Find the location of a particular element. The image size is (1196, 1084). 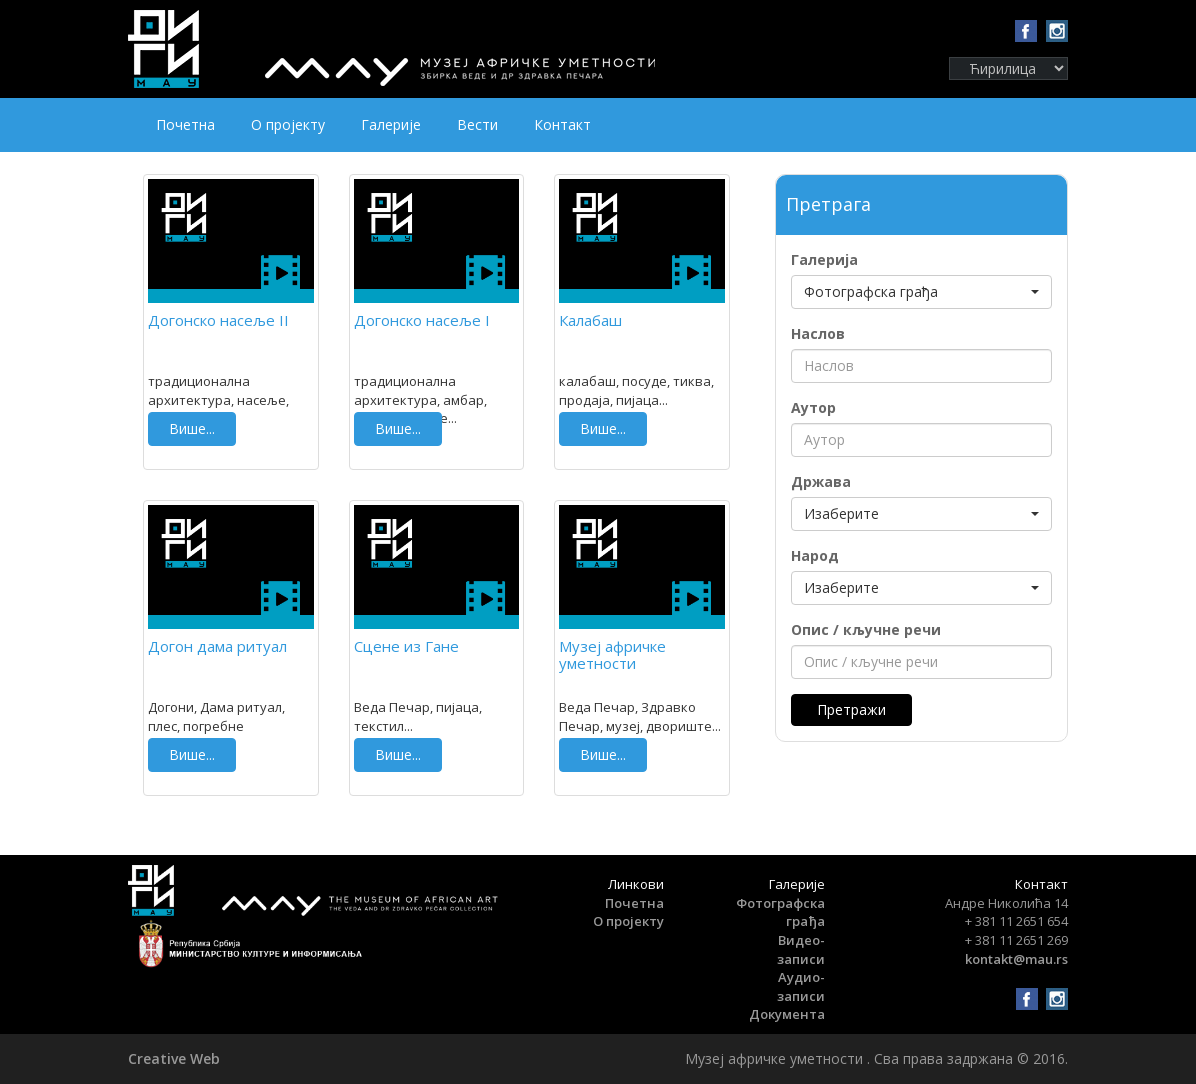

Аудио-записи is located at coordinates (801, 986).